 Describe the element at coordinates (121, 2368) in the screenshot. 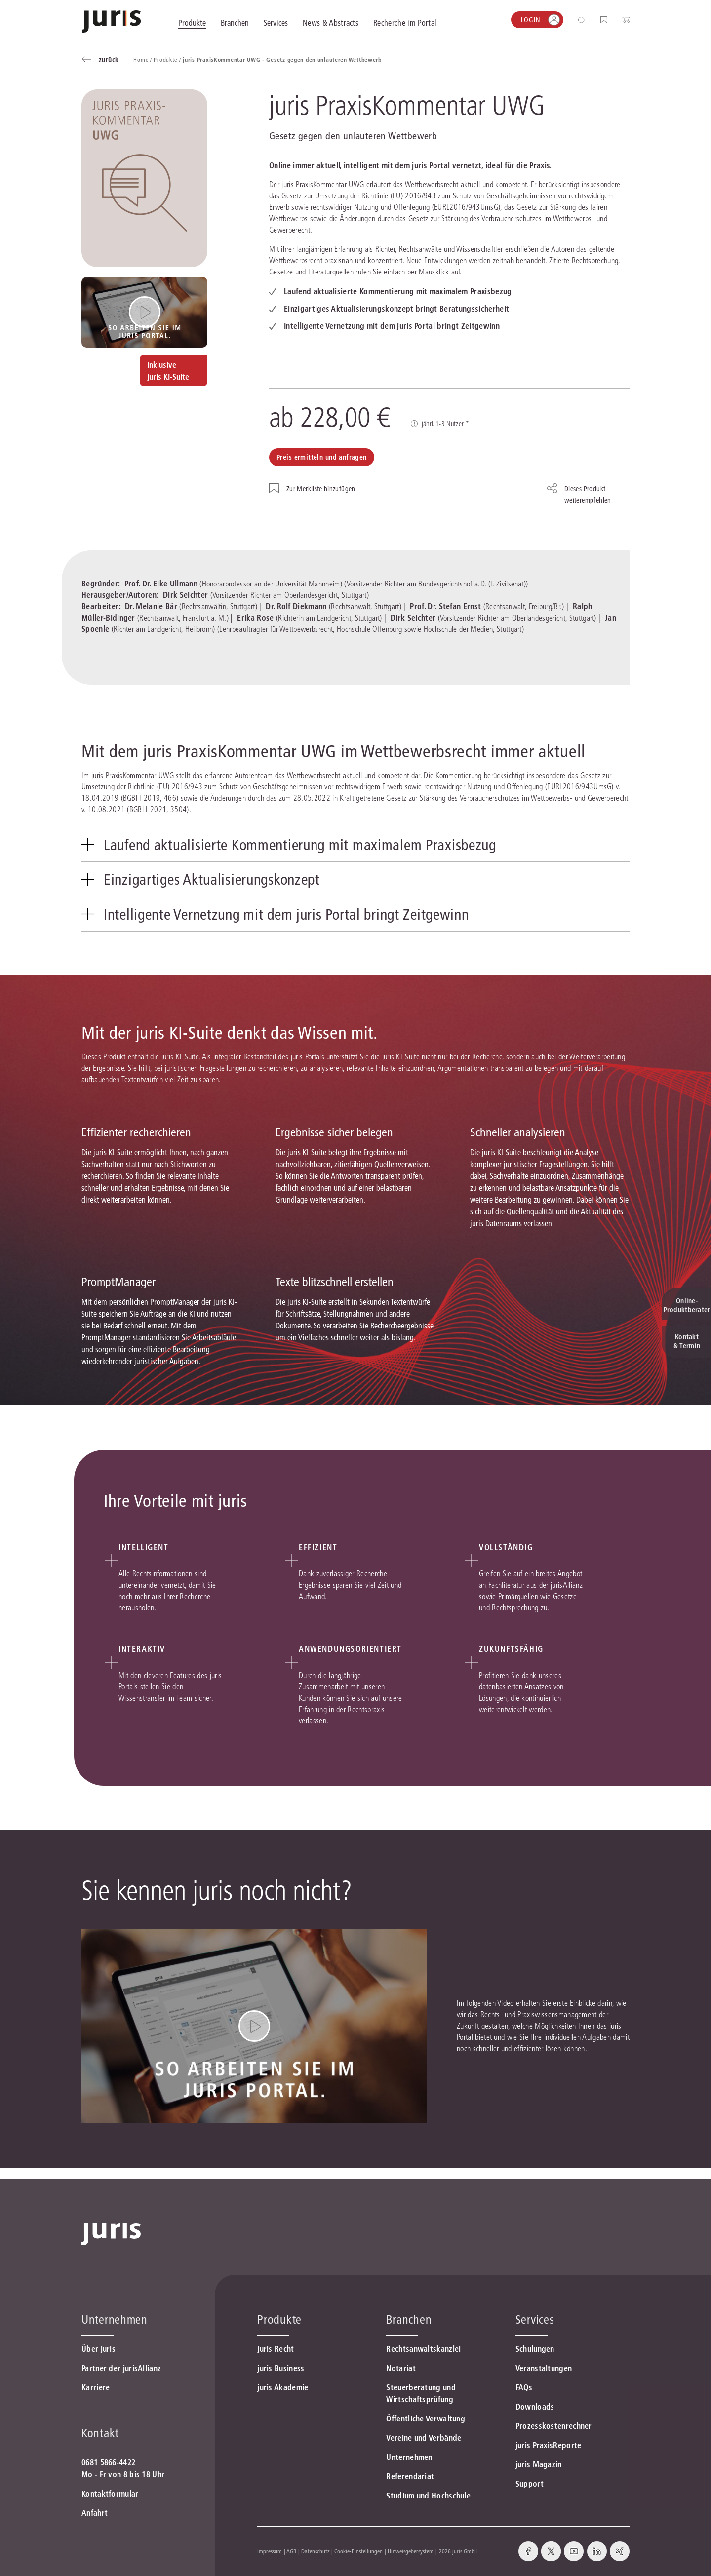

I see `Partner der jurisAllianz` at that location.